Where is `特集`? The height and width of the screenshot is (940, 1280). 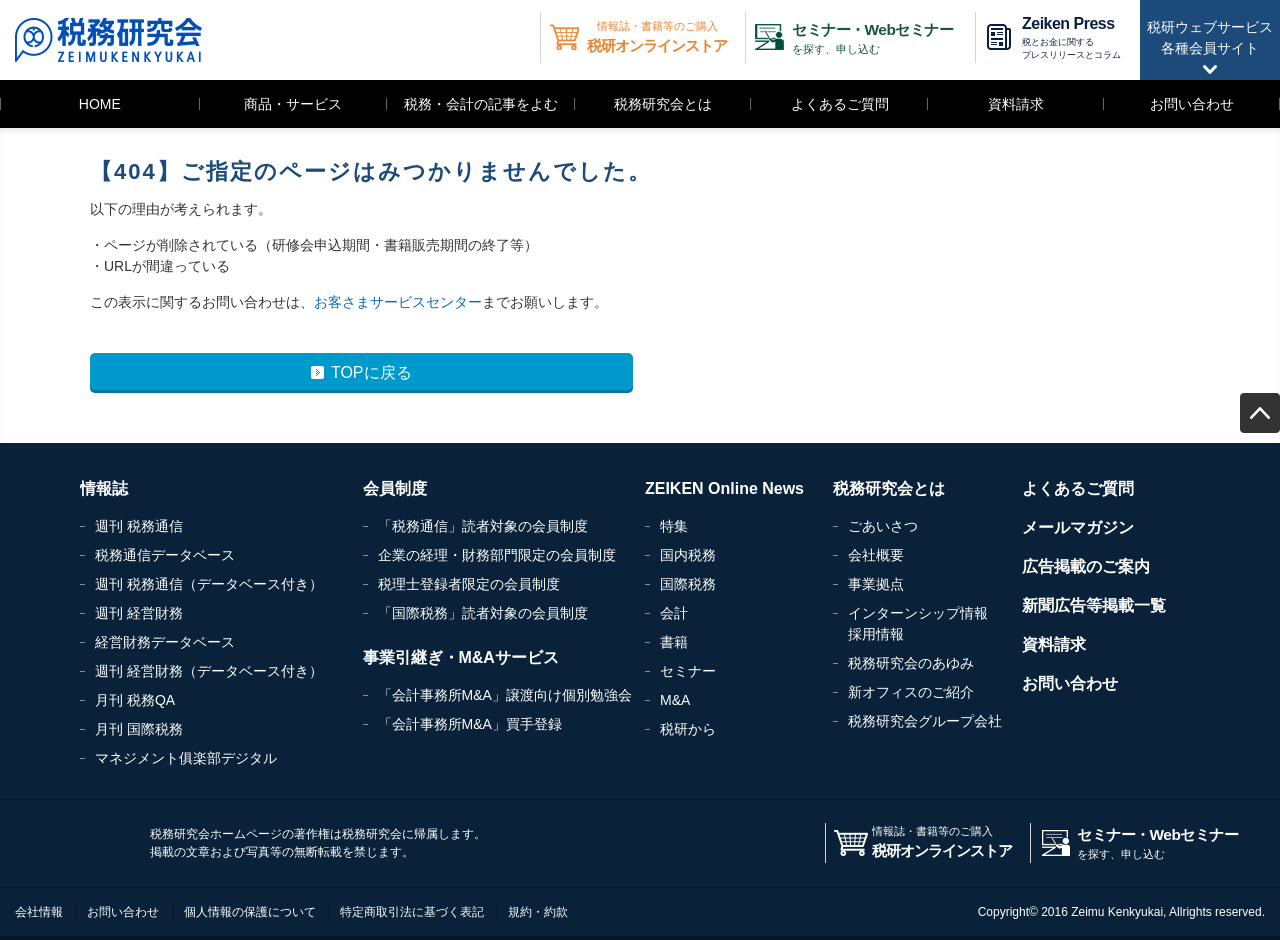 特集 is located at coordinates (674, 526).